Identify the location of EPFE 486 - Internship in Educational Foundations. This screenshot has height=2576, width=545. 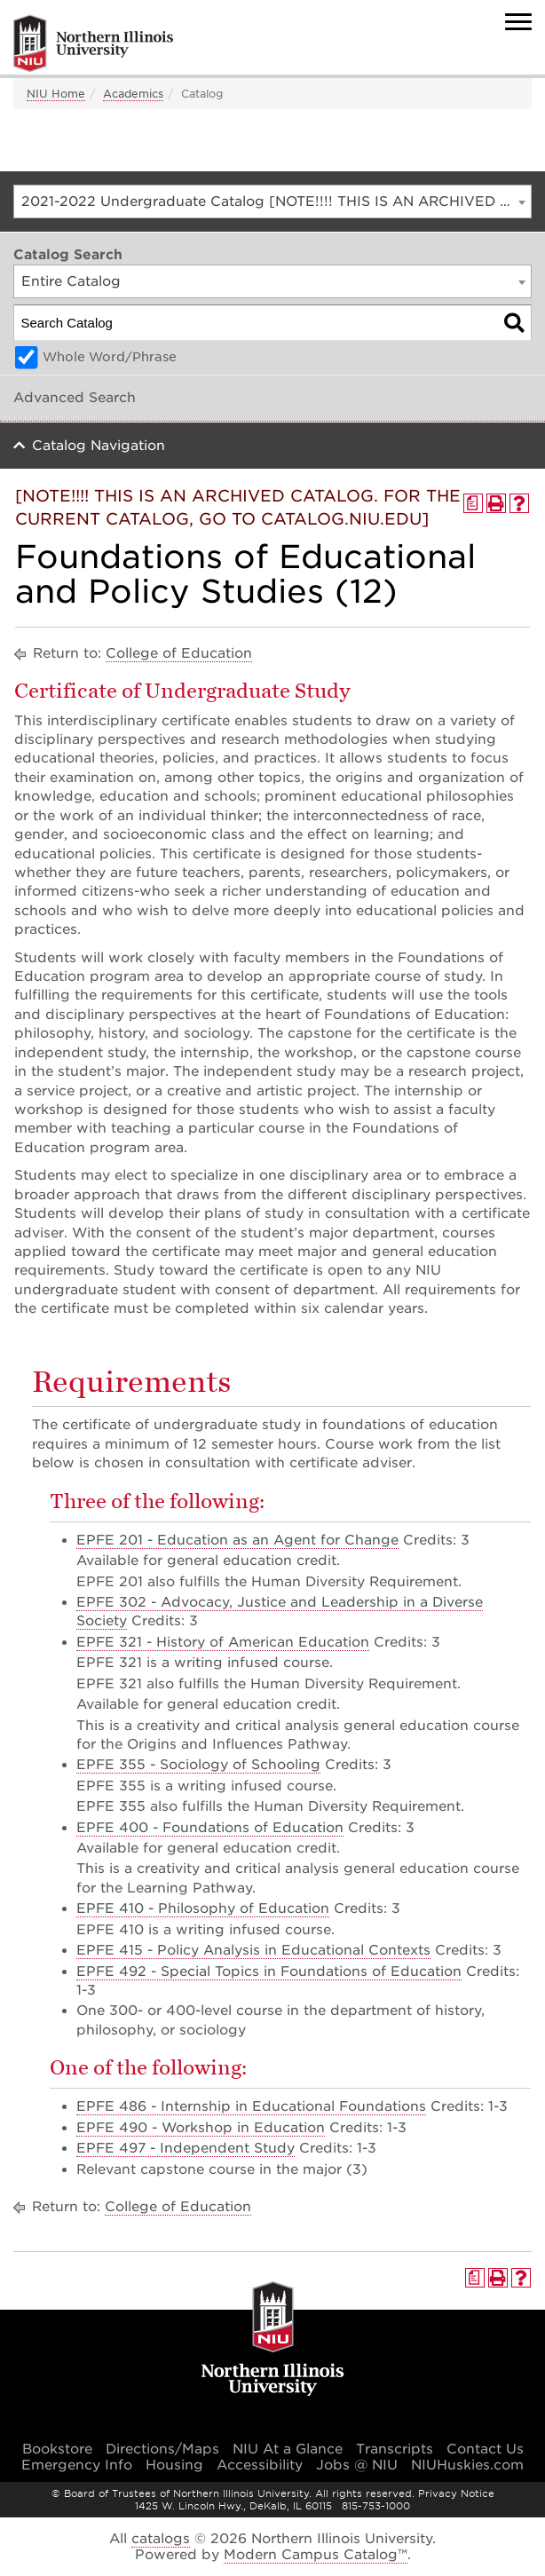
(251, 2106).